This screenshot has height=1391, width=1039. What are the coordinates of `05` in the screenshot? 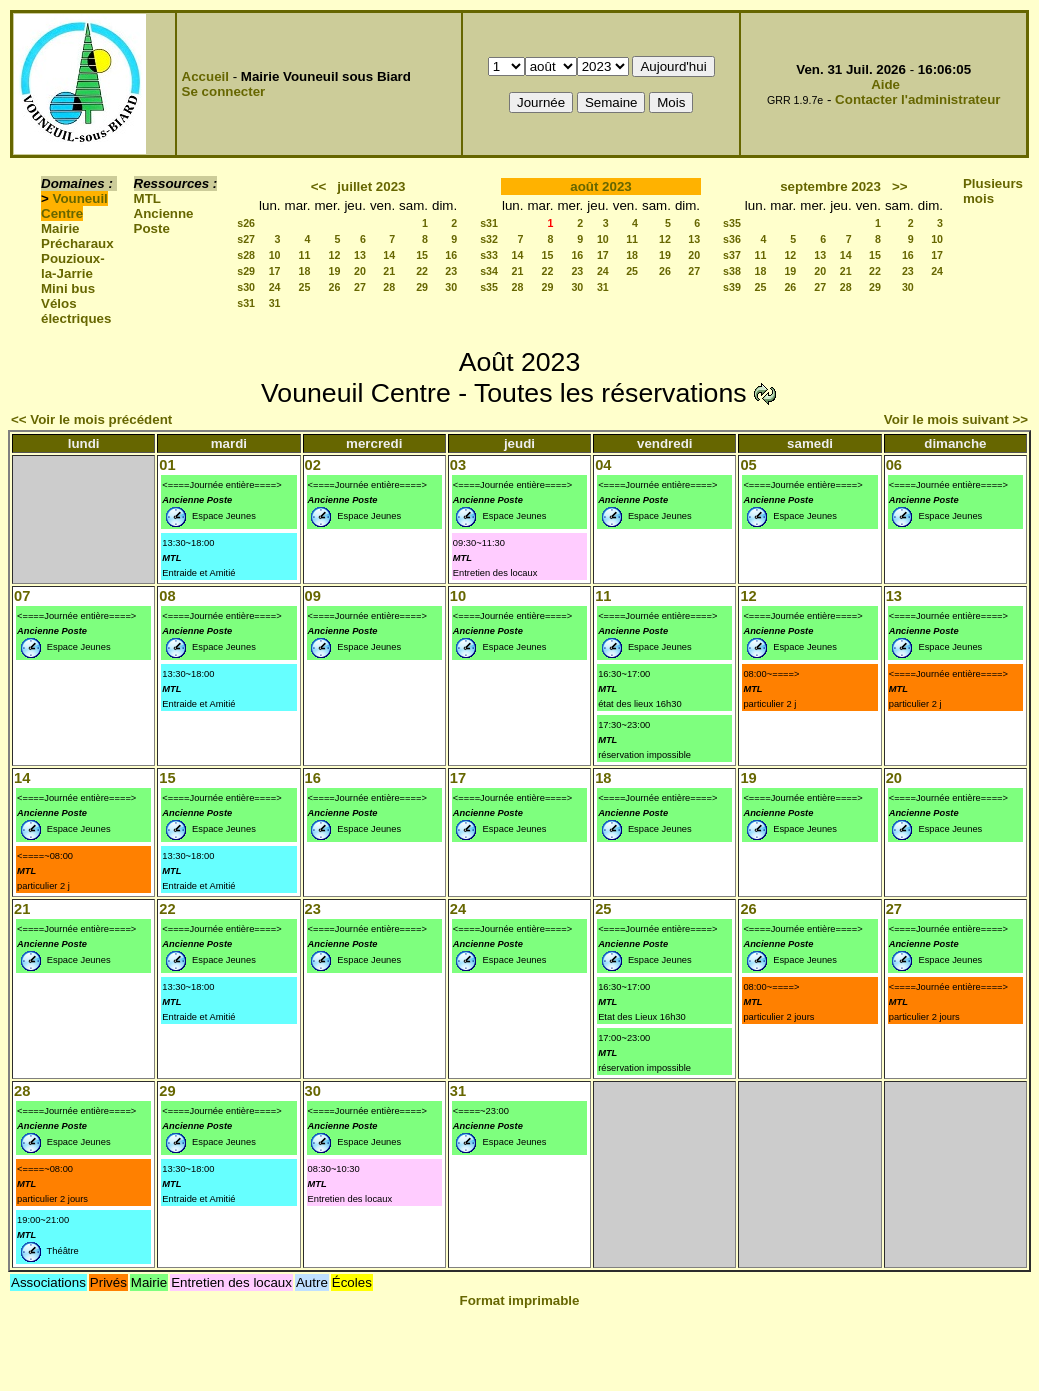 It's located at (748, 465).